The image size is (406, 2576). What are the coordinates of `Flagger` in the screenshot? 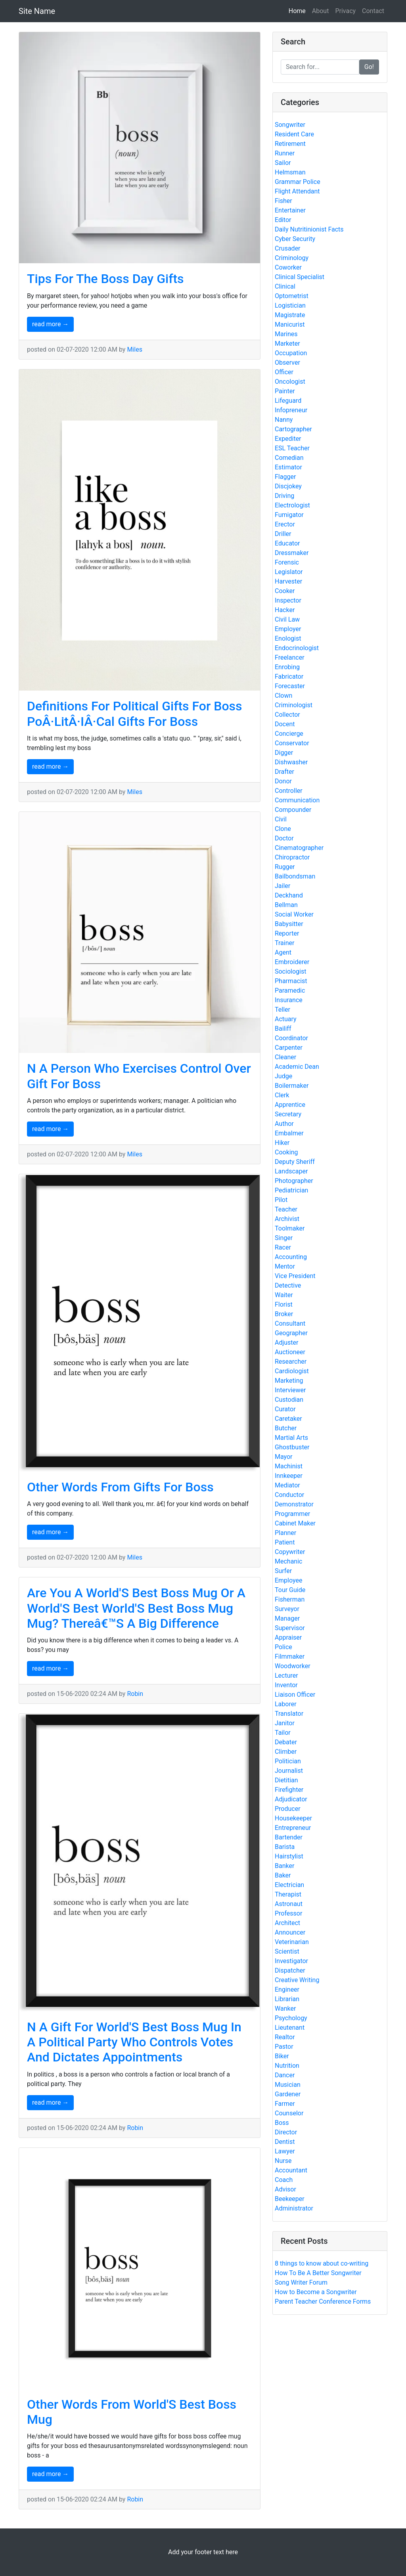 It's located at (285, 476).